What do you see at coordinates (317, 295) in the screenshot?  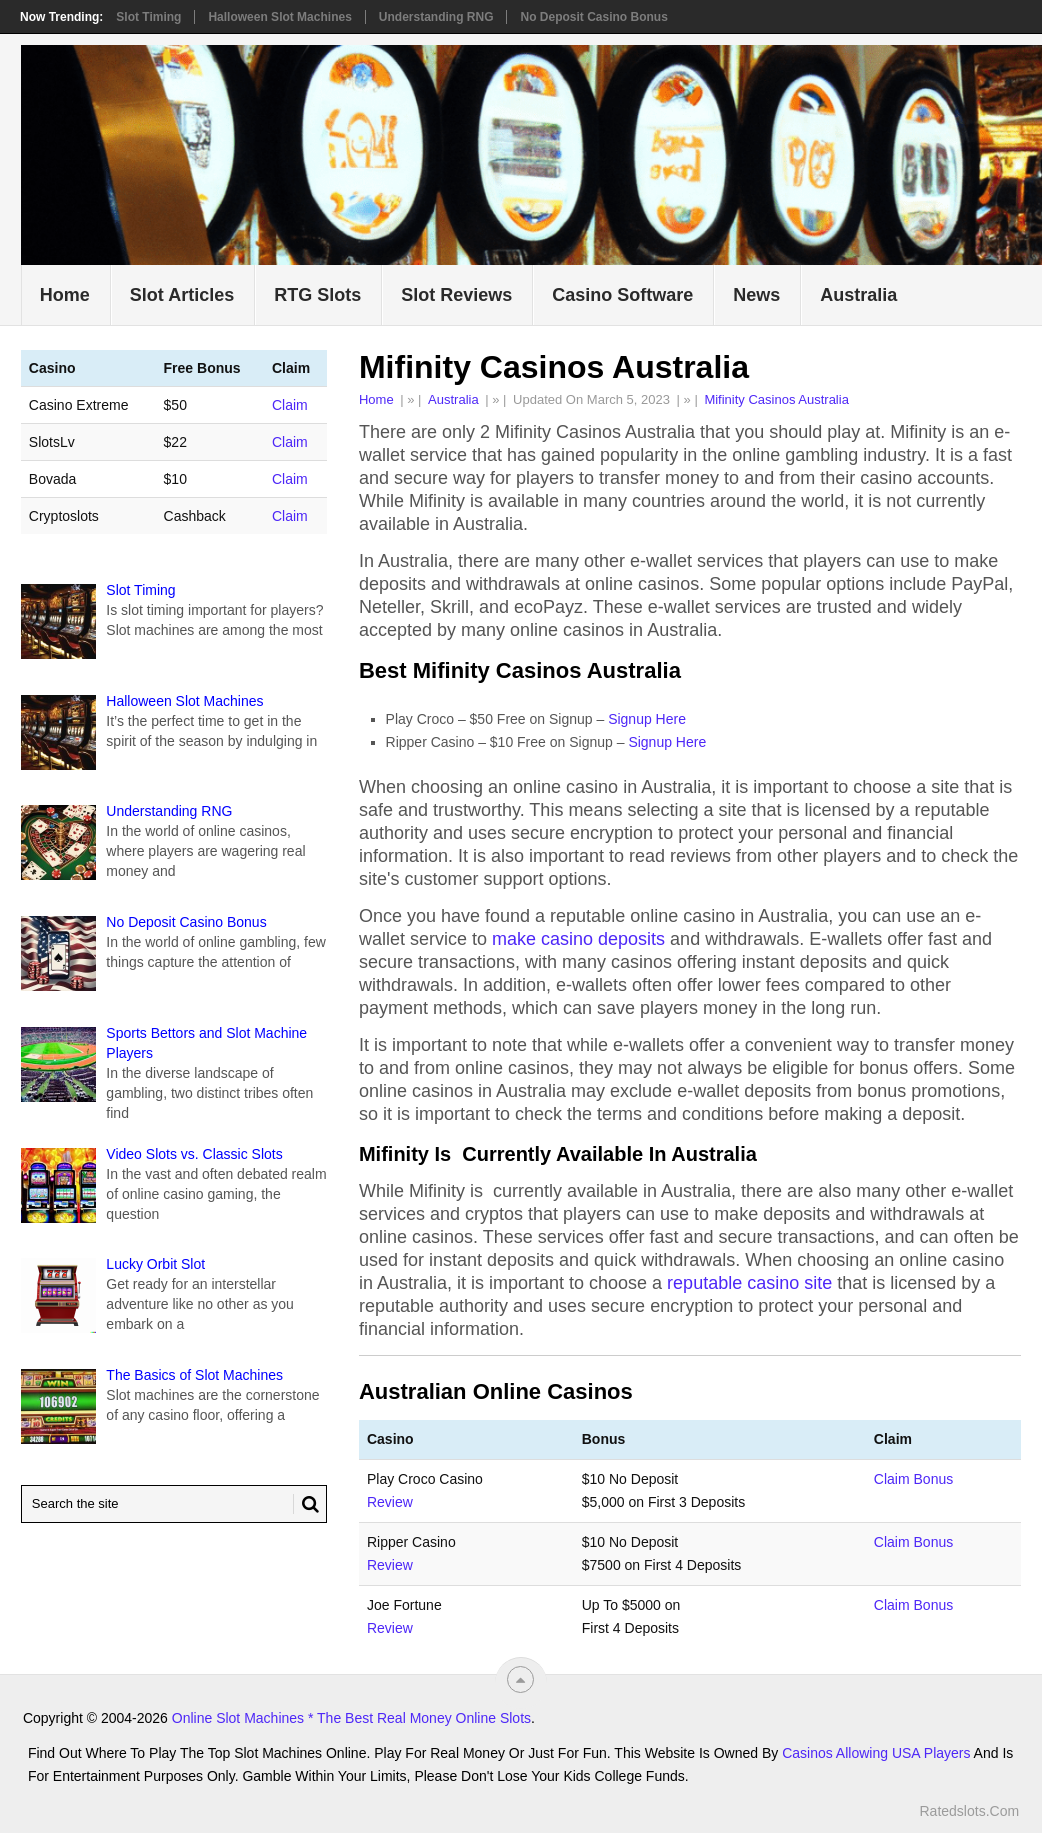 I see `RTG Slots` at bounding box center [317, 295].